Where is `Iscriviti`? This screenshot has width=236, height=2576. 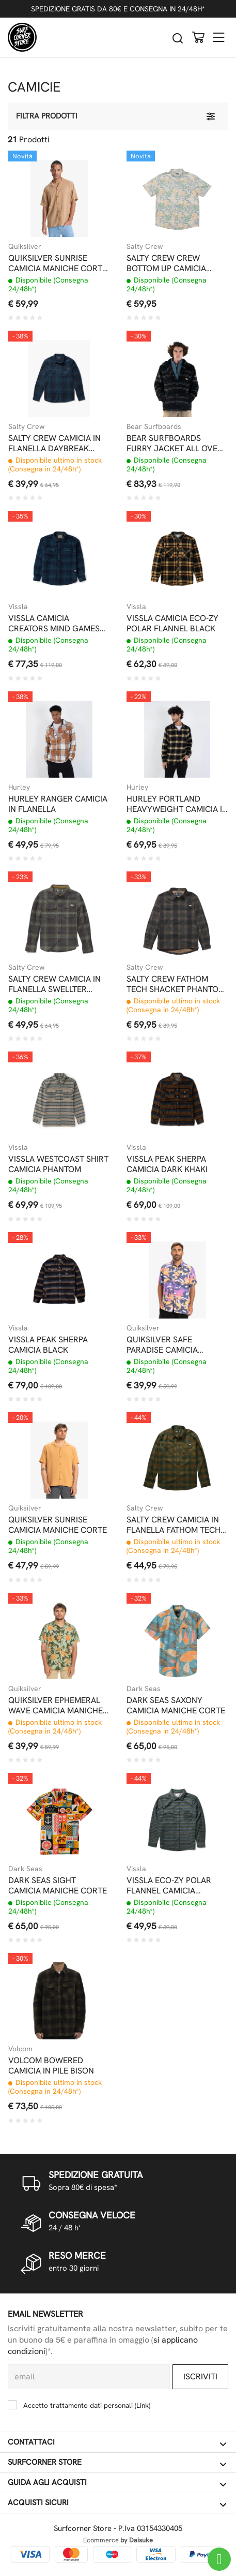
Iscriviti is located at coordinates (200, 2376).